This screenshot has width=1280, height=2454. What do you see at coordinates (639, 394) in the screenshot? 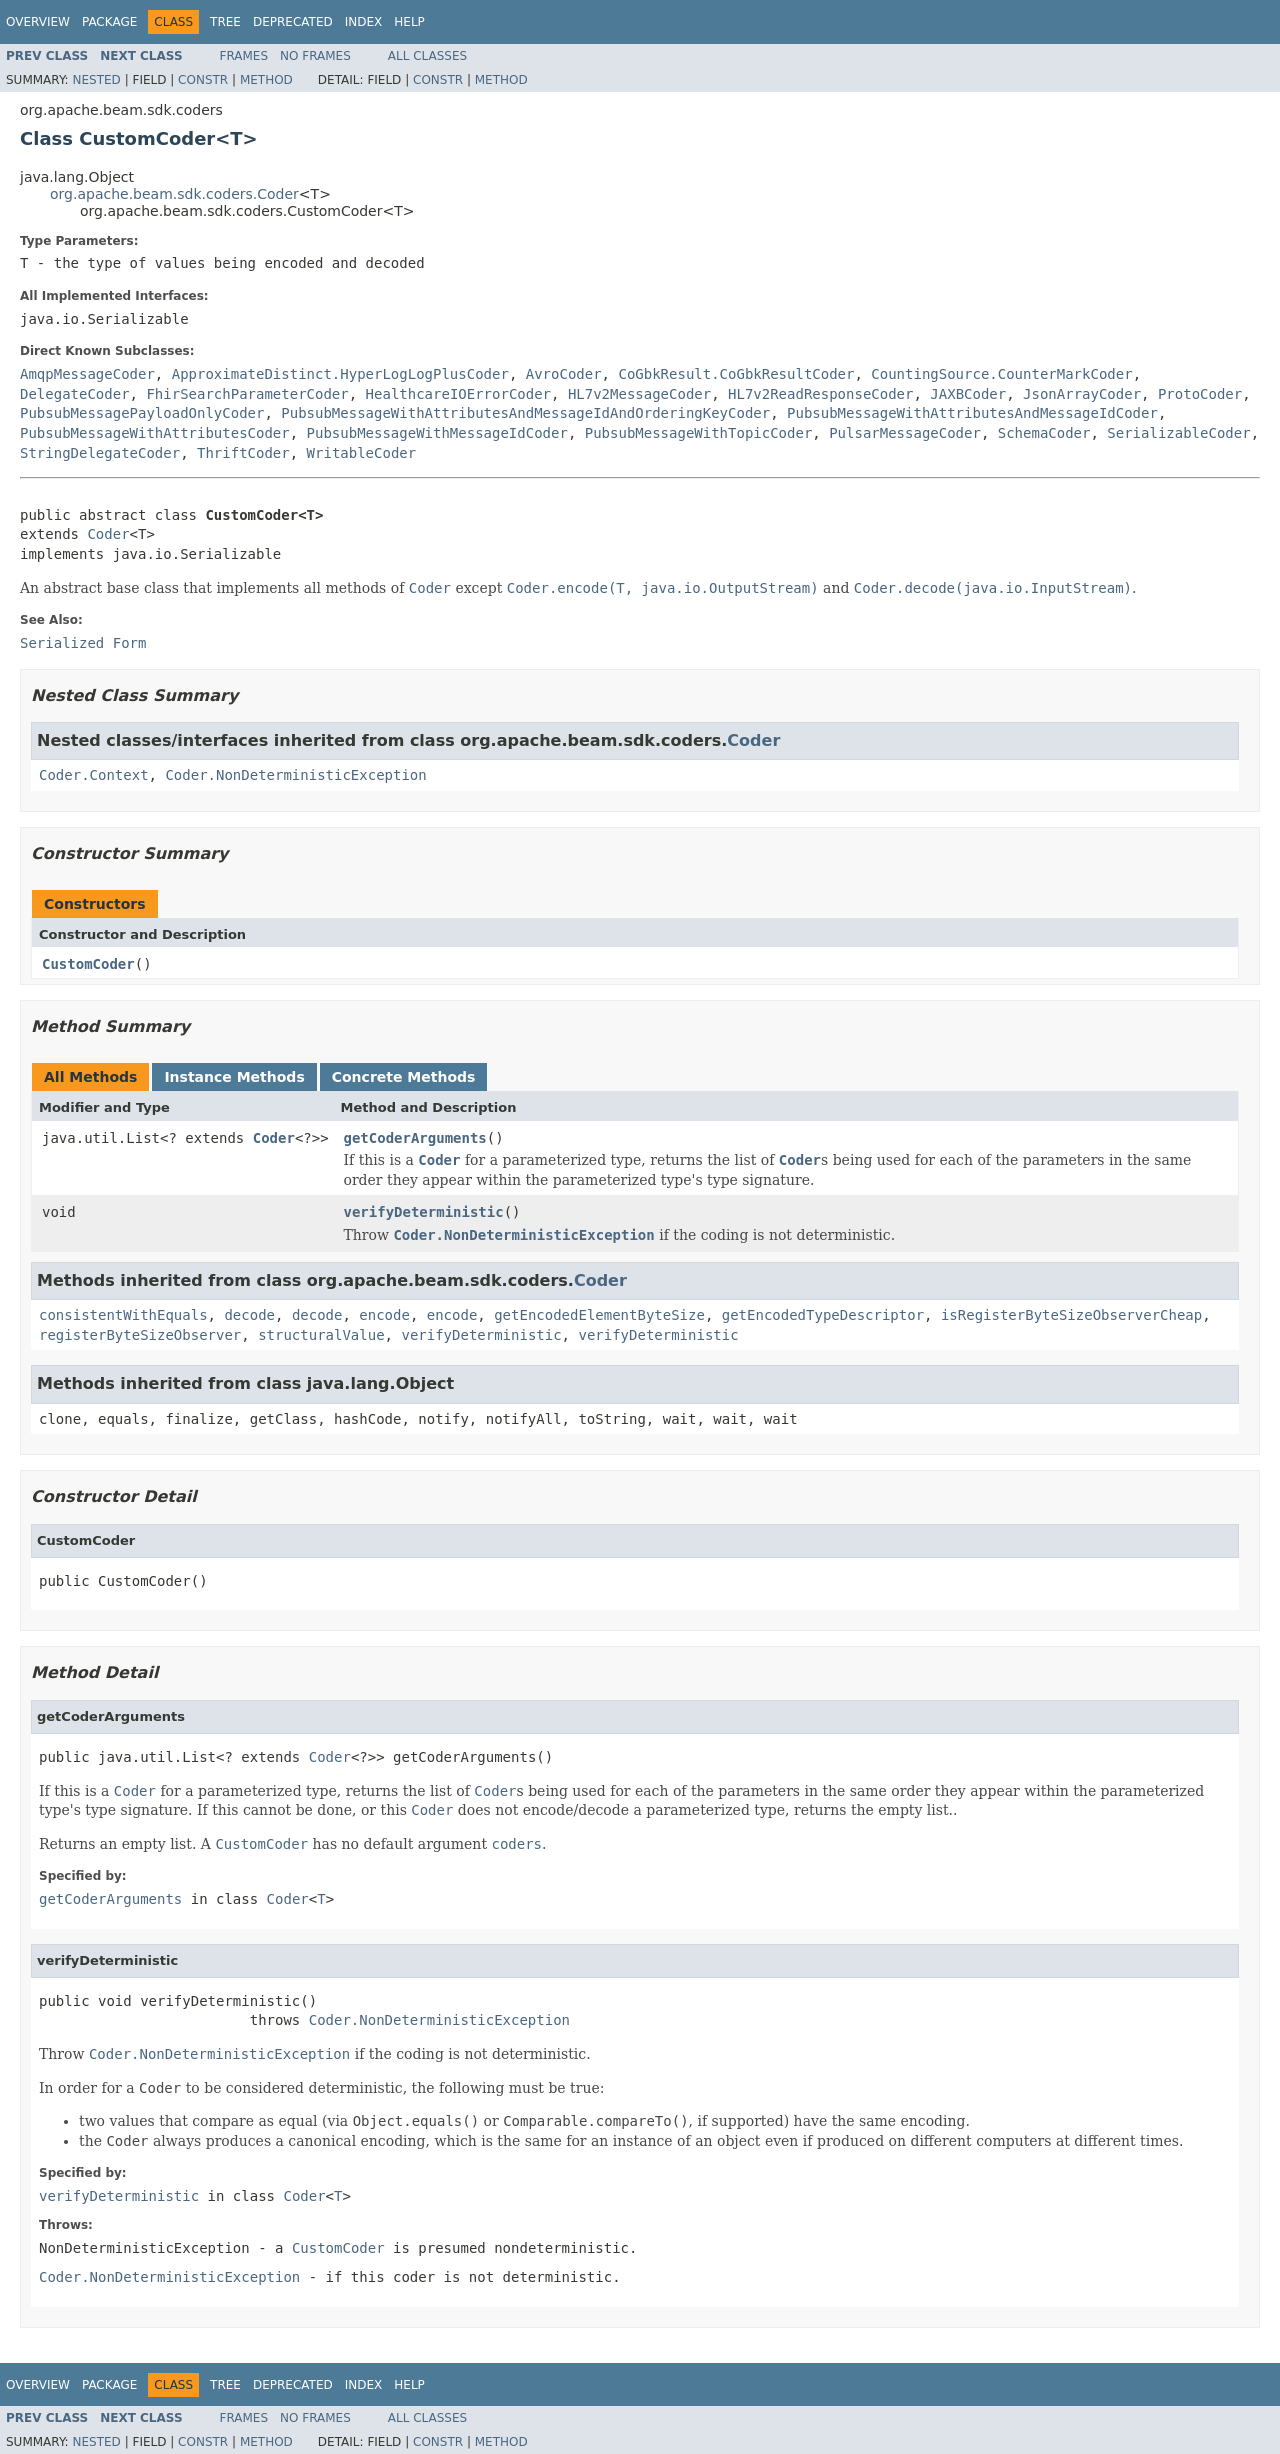
I see `HL7v2MessageCoder` at bounding box center [639, 394].